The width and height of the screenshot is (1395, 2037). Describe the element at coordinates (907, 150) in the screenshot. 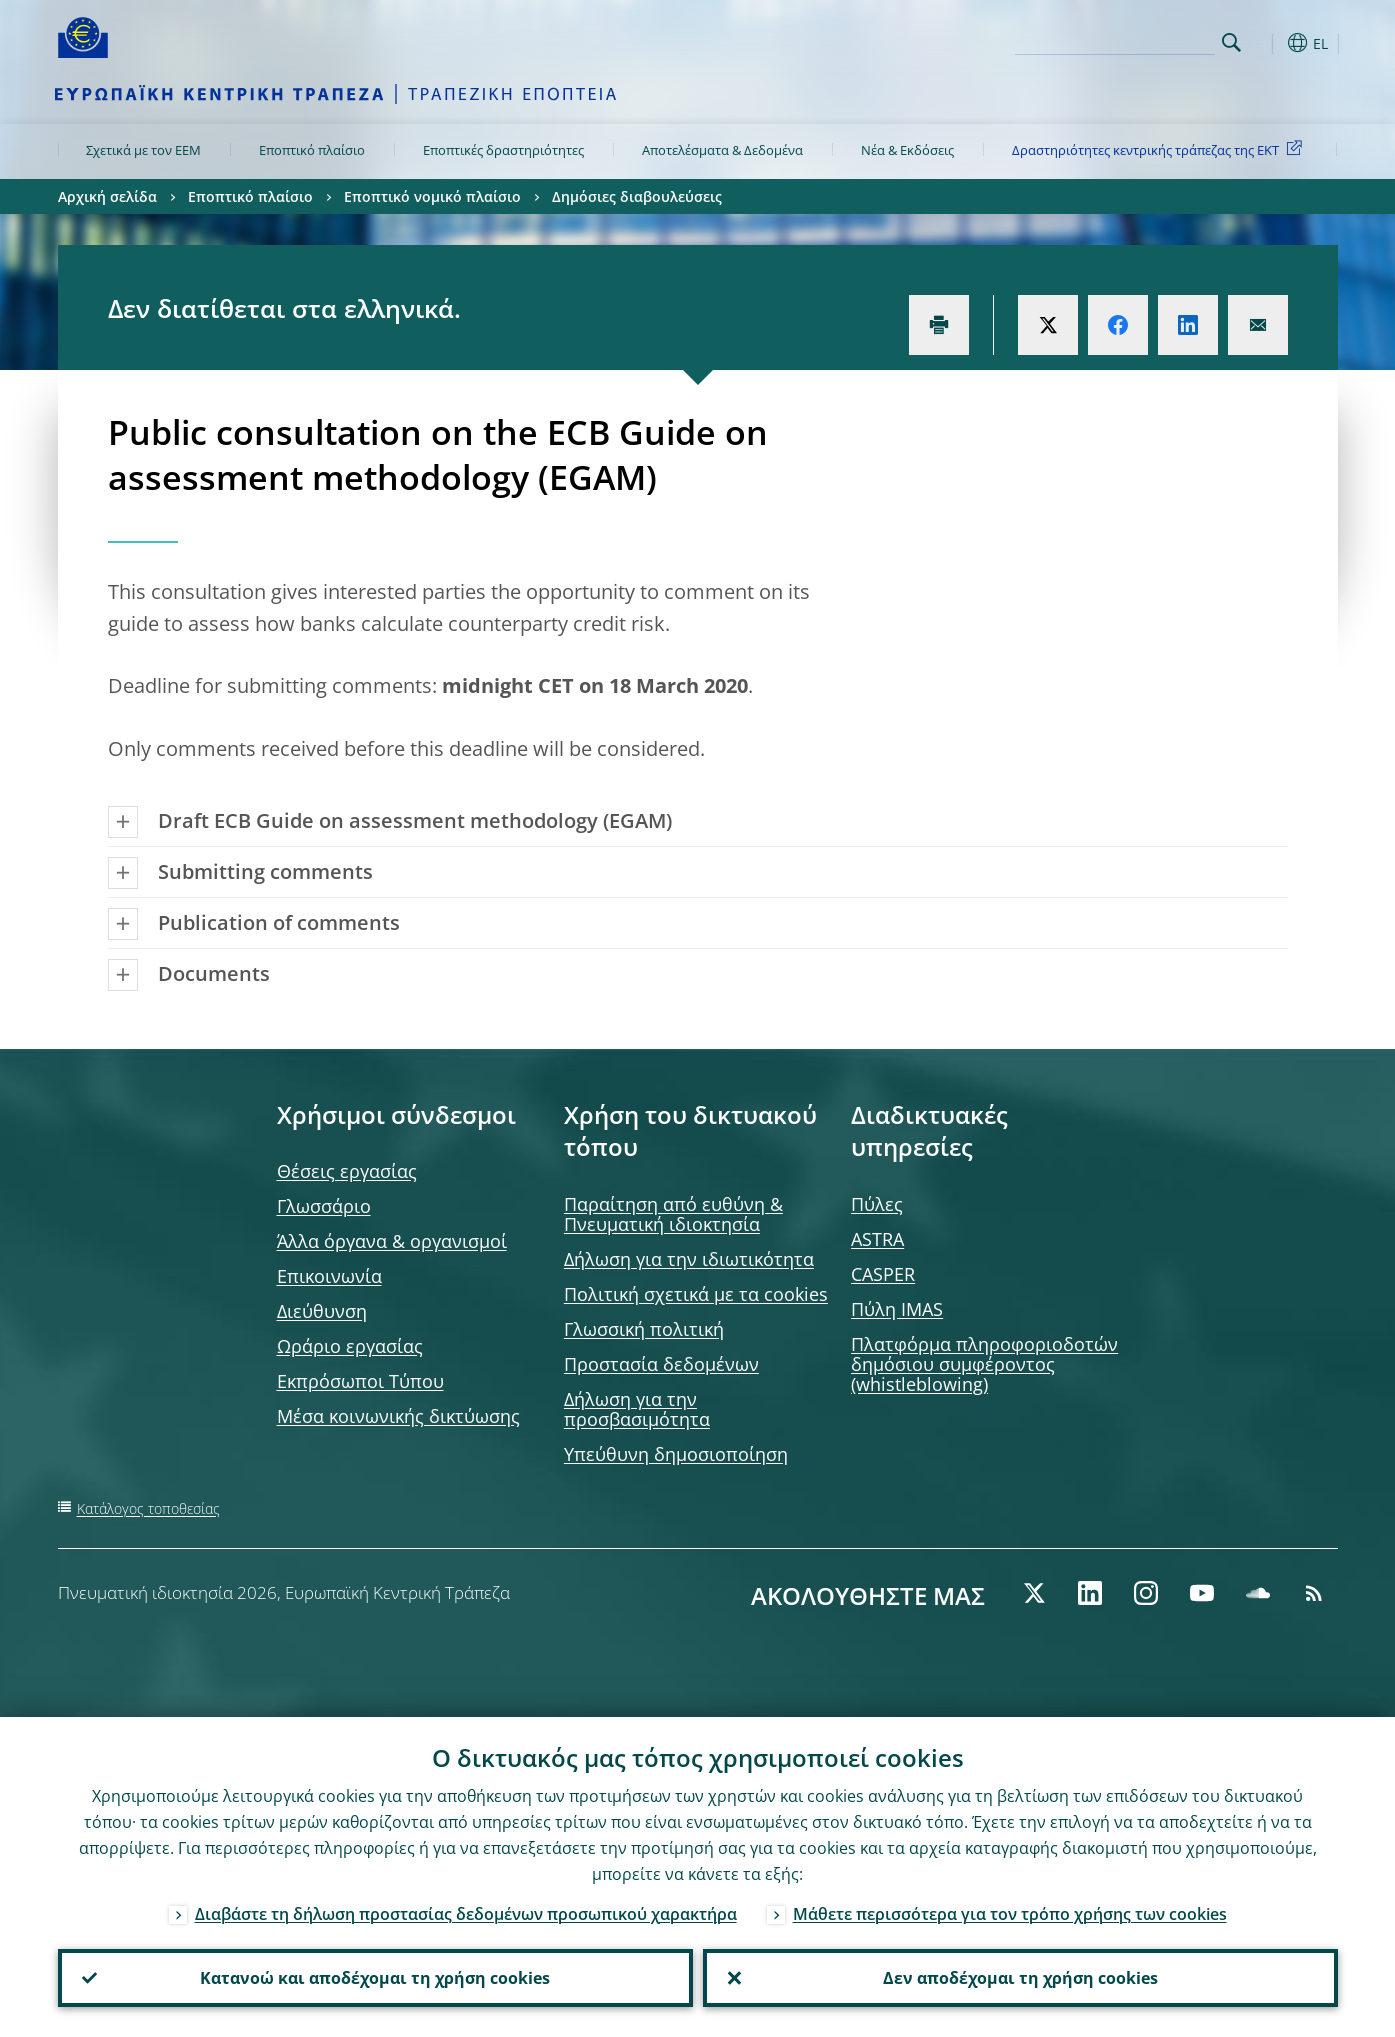

I see `Νέα & Εκδόσεις` at that location.